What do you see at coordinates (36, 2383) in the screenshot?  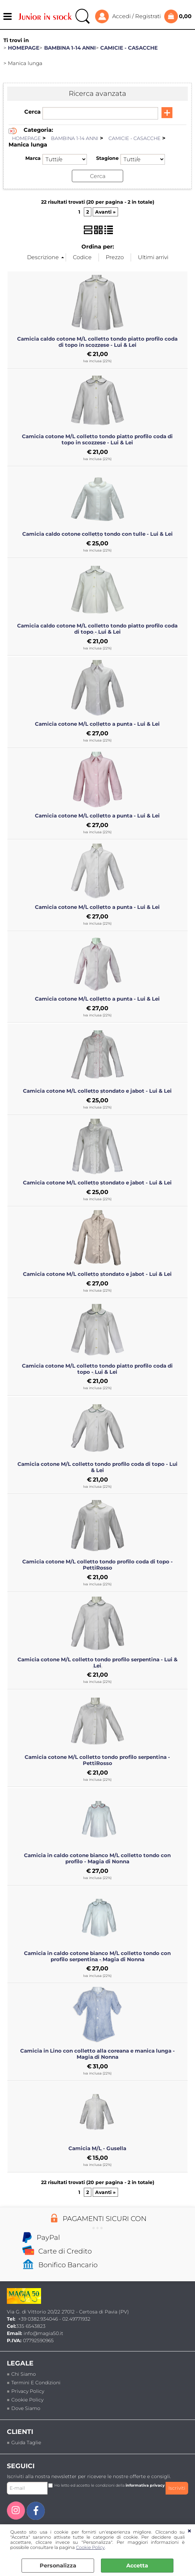 I see `termini e condizioni` at bounding box center [36, 2383].